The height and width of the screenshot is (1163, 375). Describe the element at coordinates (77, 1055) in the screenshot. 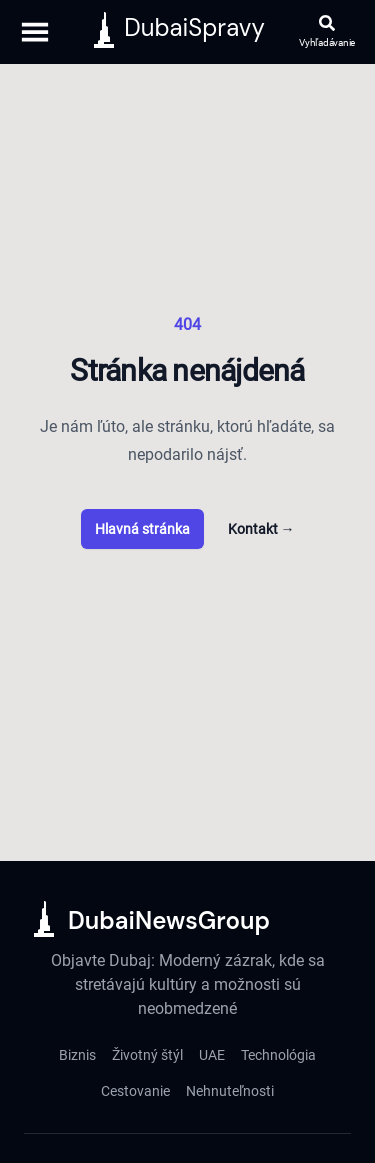

I see `Biznis` at that location.